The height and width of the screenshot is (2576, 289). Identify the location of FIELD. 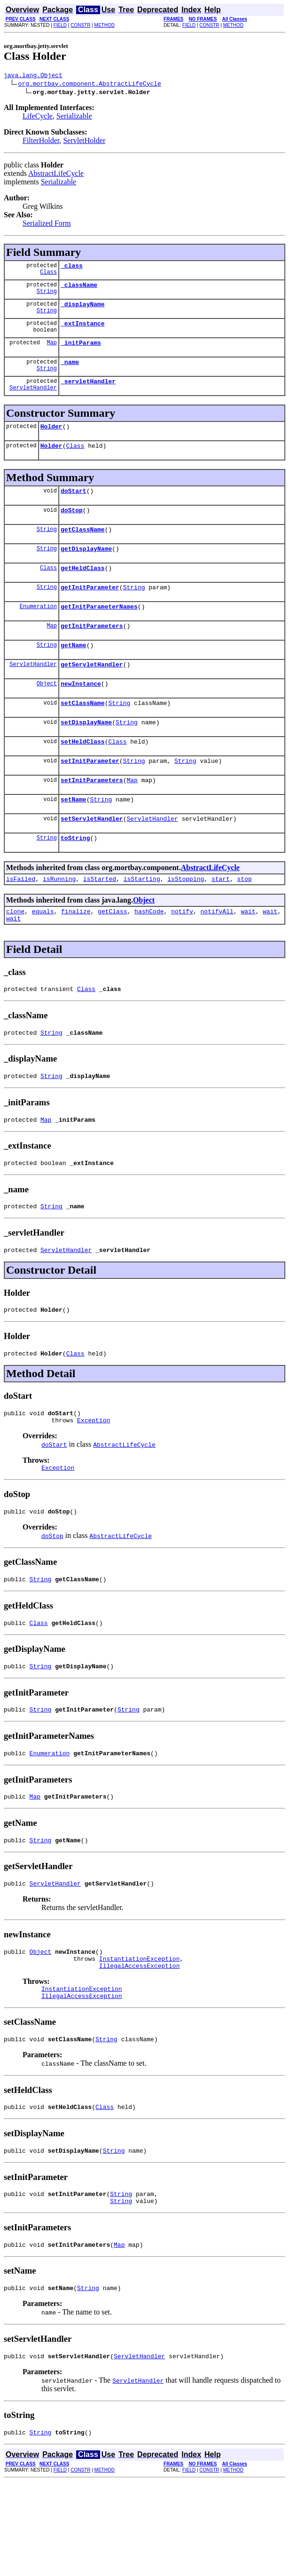
(60, 25).